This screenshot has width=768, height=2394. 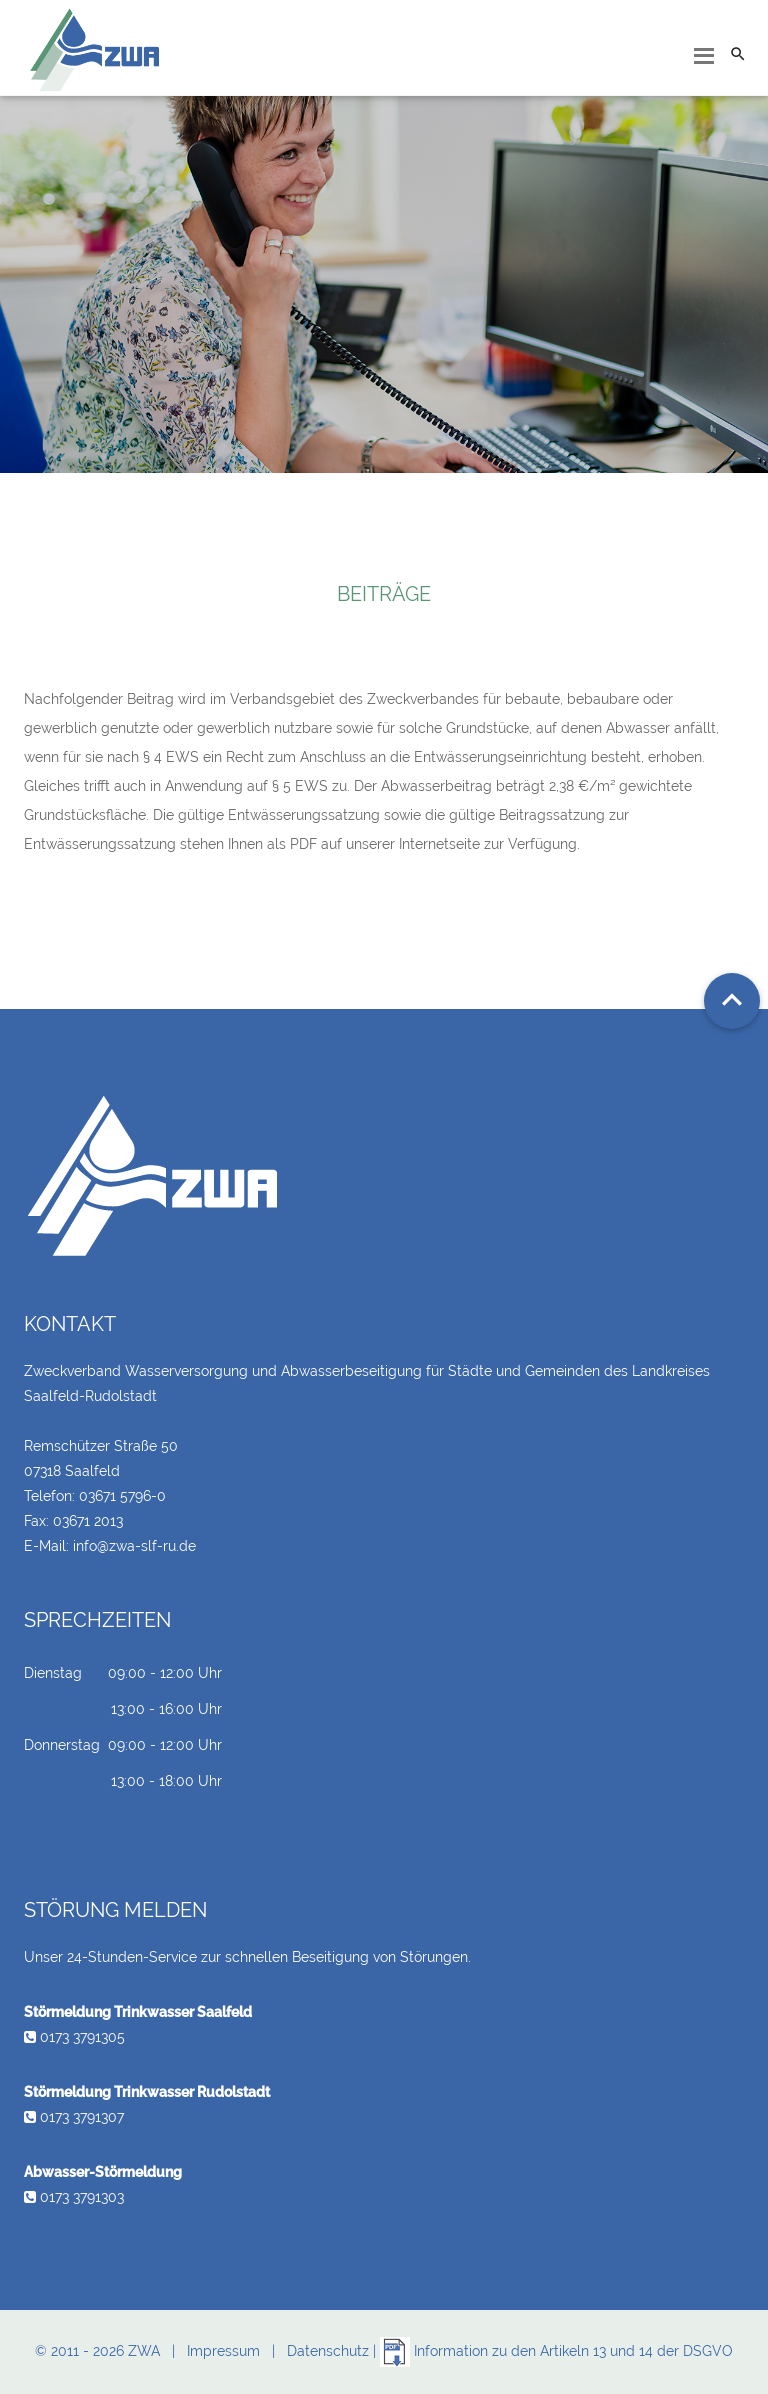 I want to click on Information zu den Artikeln 13 und 14 der DSGVO, so click(x=556, y=2351).